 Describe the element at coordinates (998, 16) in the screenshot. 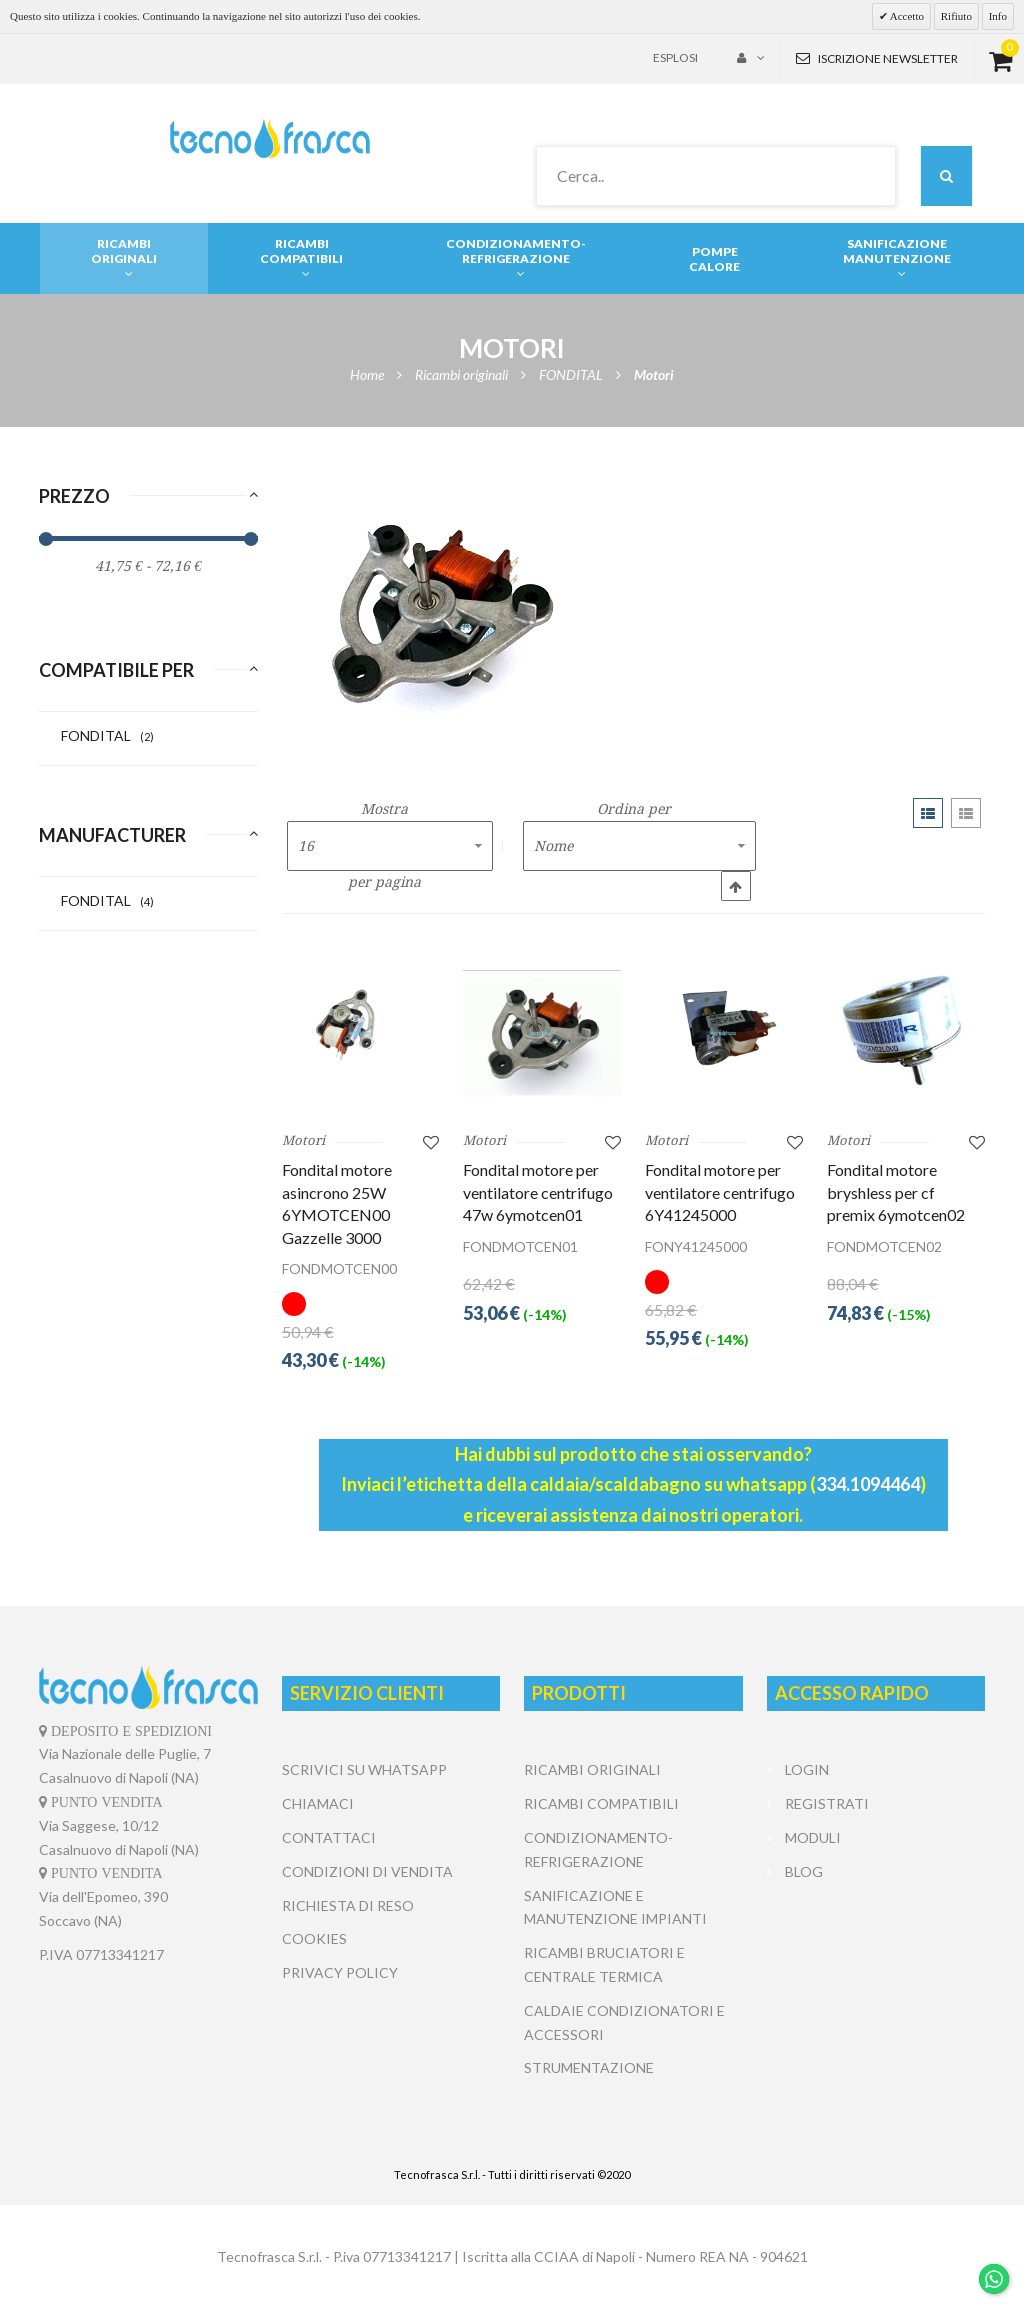

I see `Info` at that location.